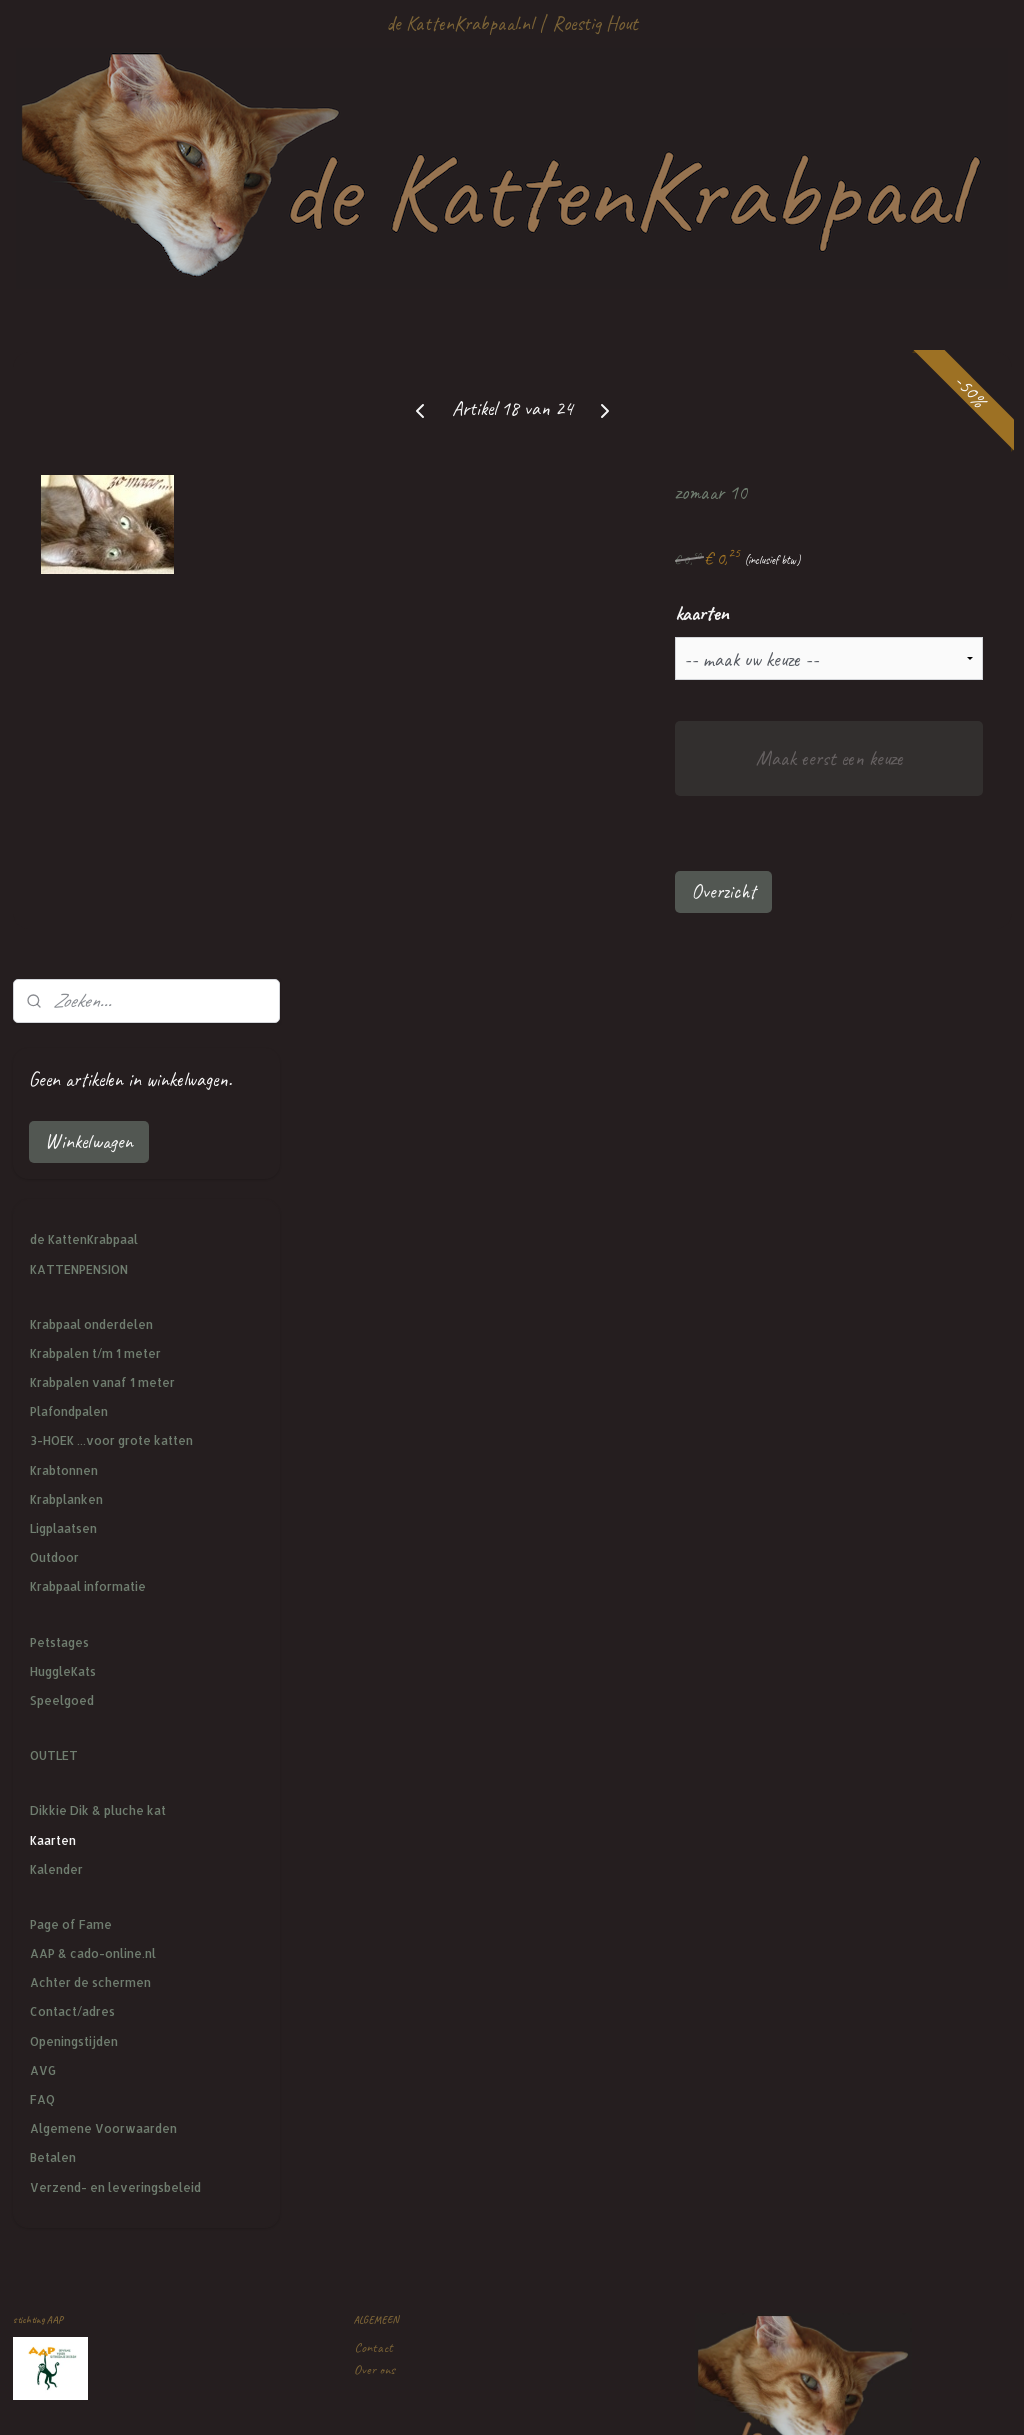 This screenshot has height=2435, width=1024. What do you see at coordinates (56, 1241) in the screenshot?
I see `Kalender` at bounding box center [56, 1241].